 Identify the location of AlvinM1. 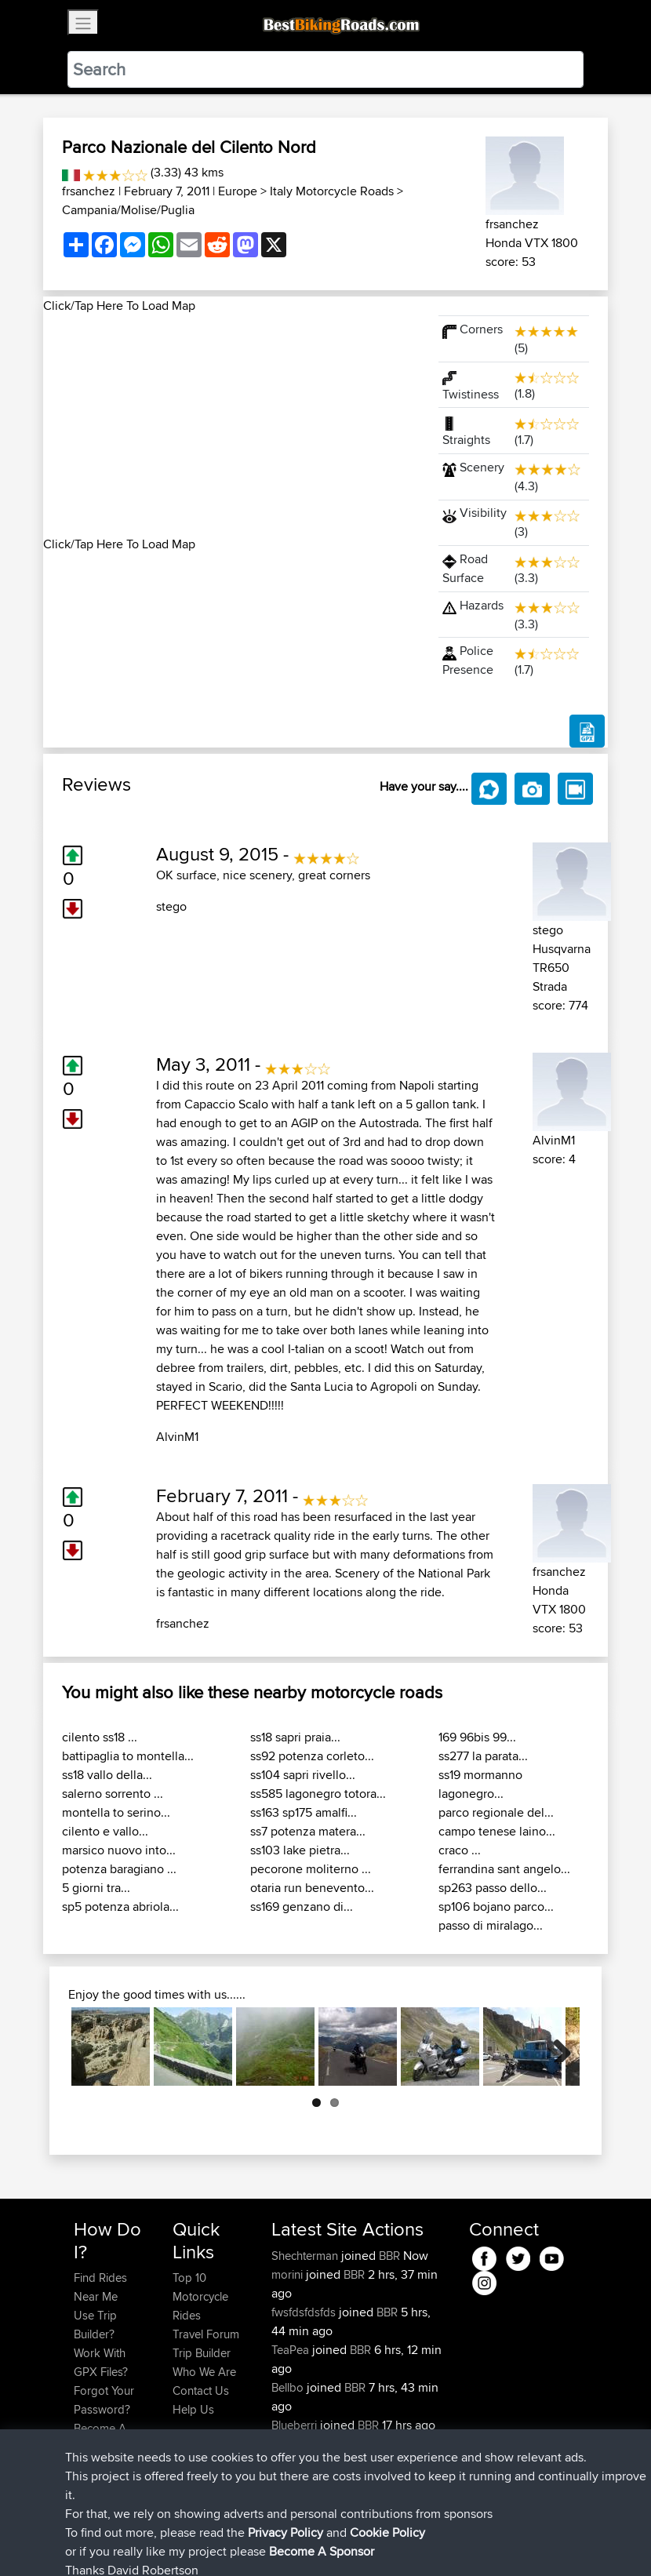
(177, 1437).